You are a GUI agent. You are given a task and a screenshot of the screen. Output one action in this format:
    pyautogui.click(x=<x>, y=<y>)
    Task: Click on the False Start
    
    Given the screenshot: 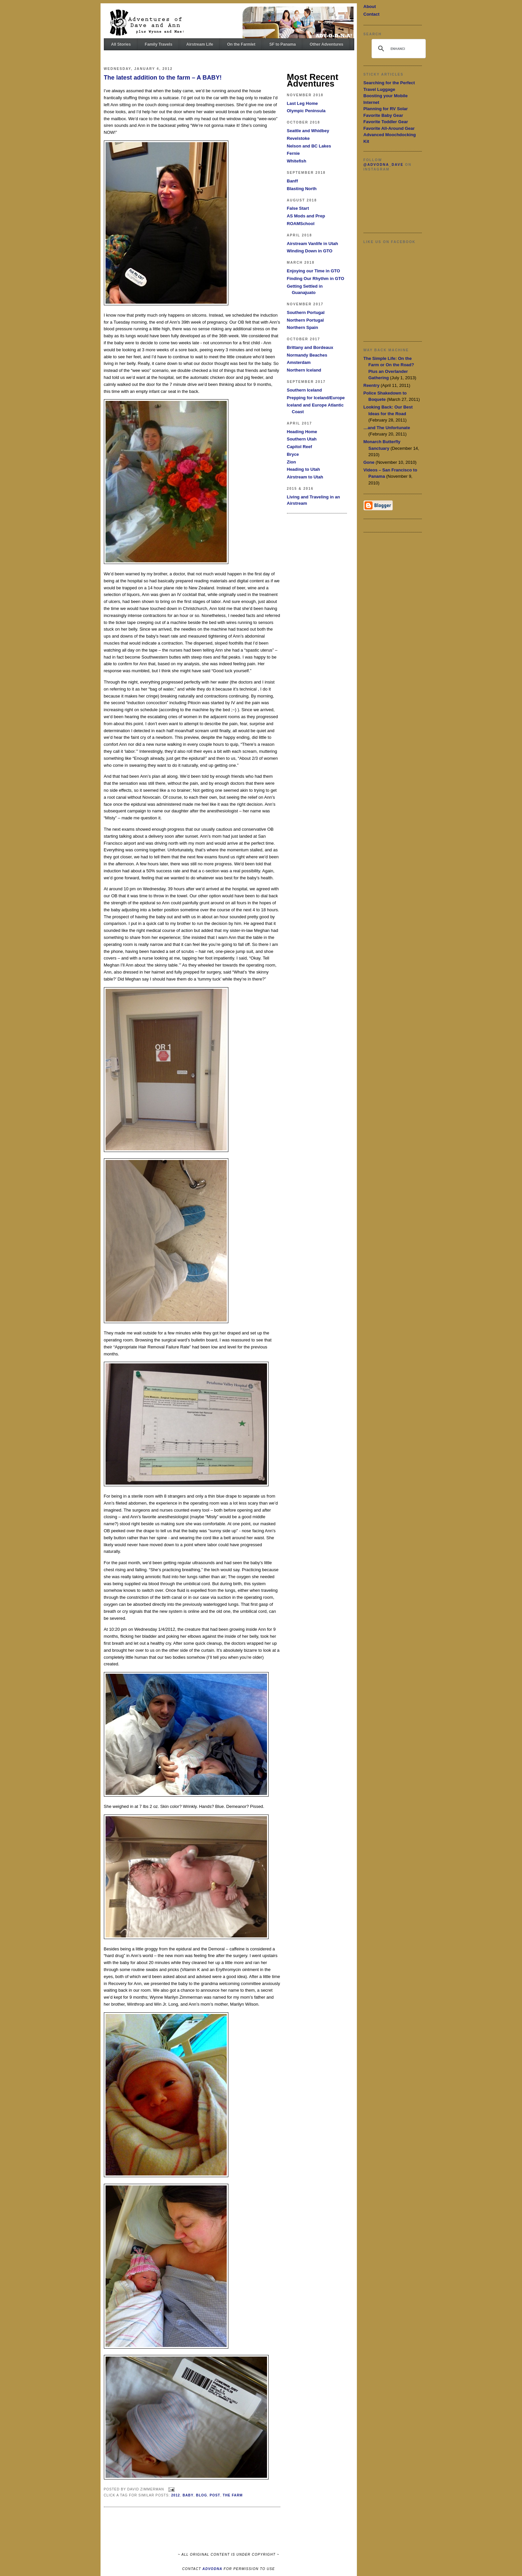 What is the action you would take?
    pyautogui.click(x=298, y=208)
    